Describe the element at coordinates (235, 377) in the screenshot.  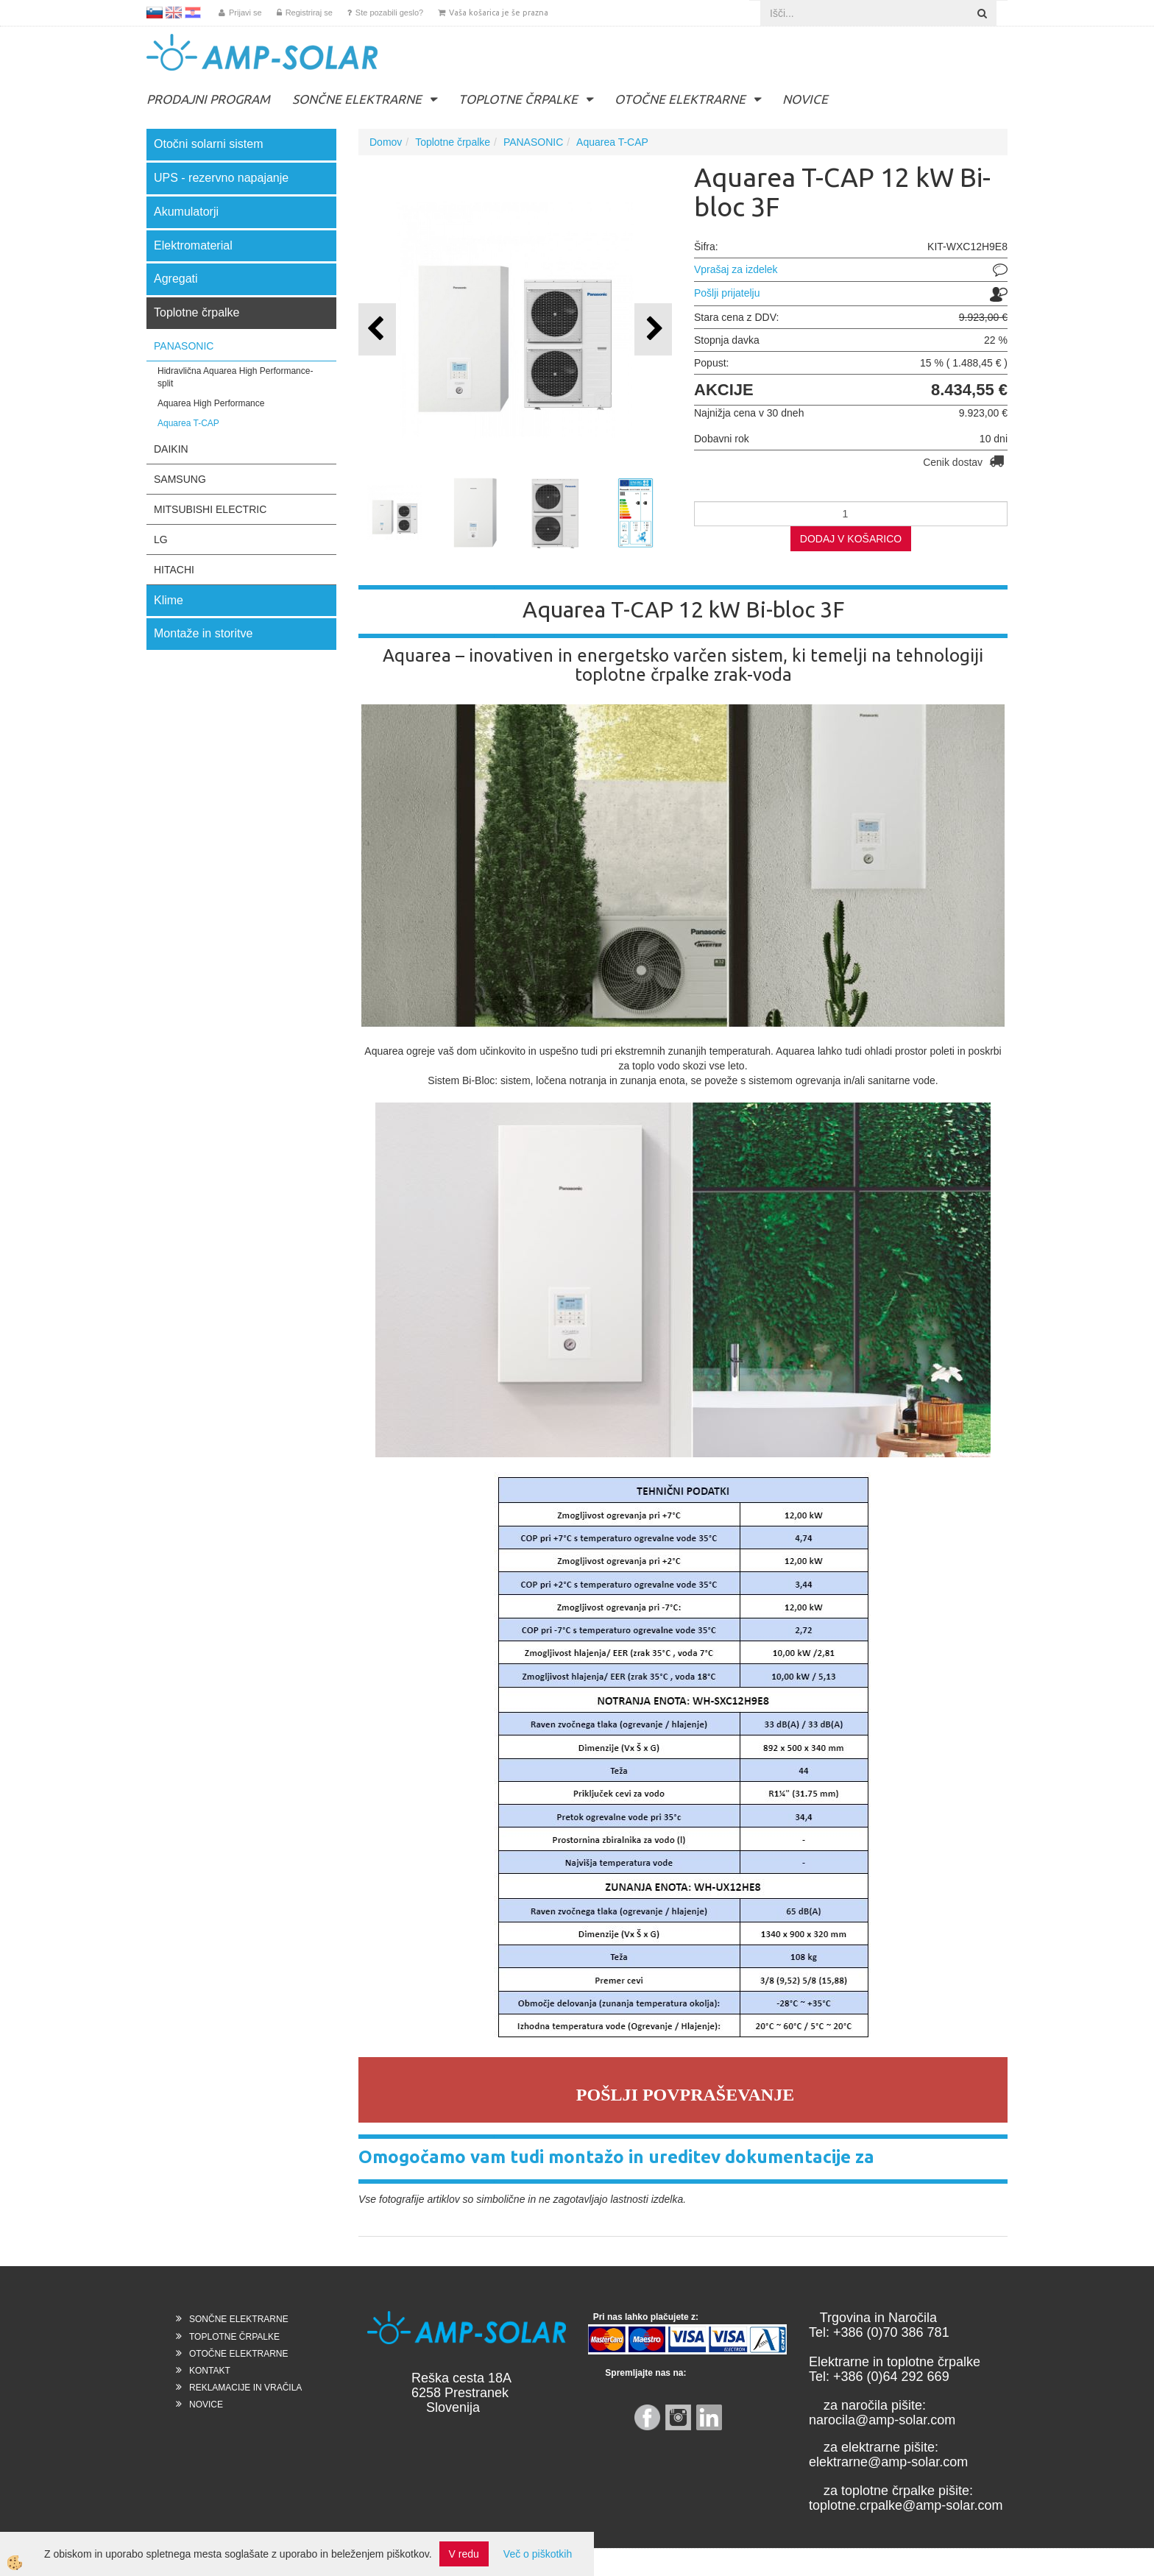
I see `Hidravlična Aquarea High Performance- split` at that location.